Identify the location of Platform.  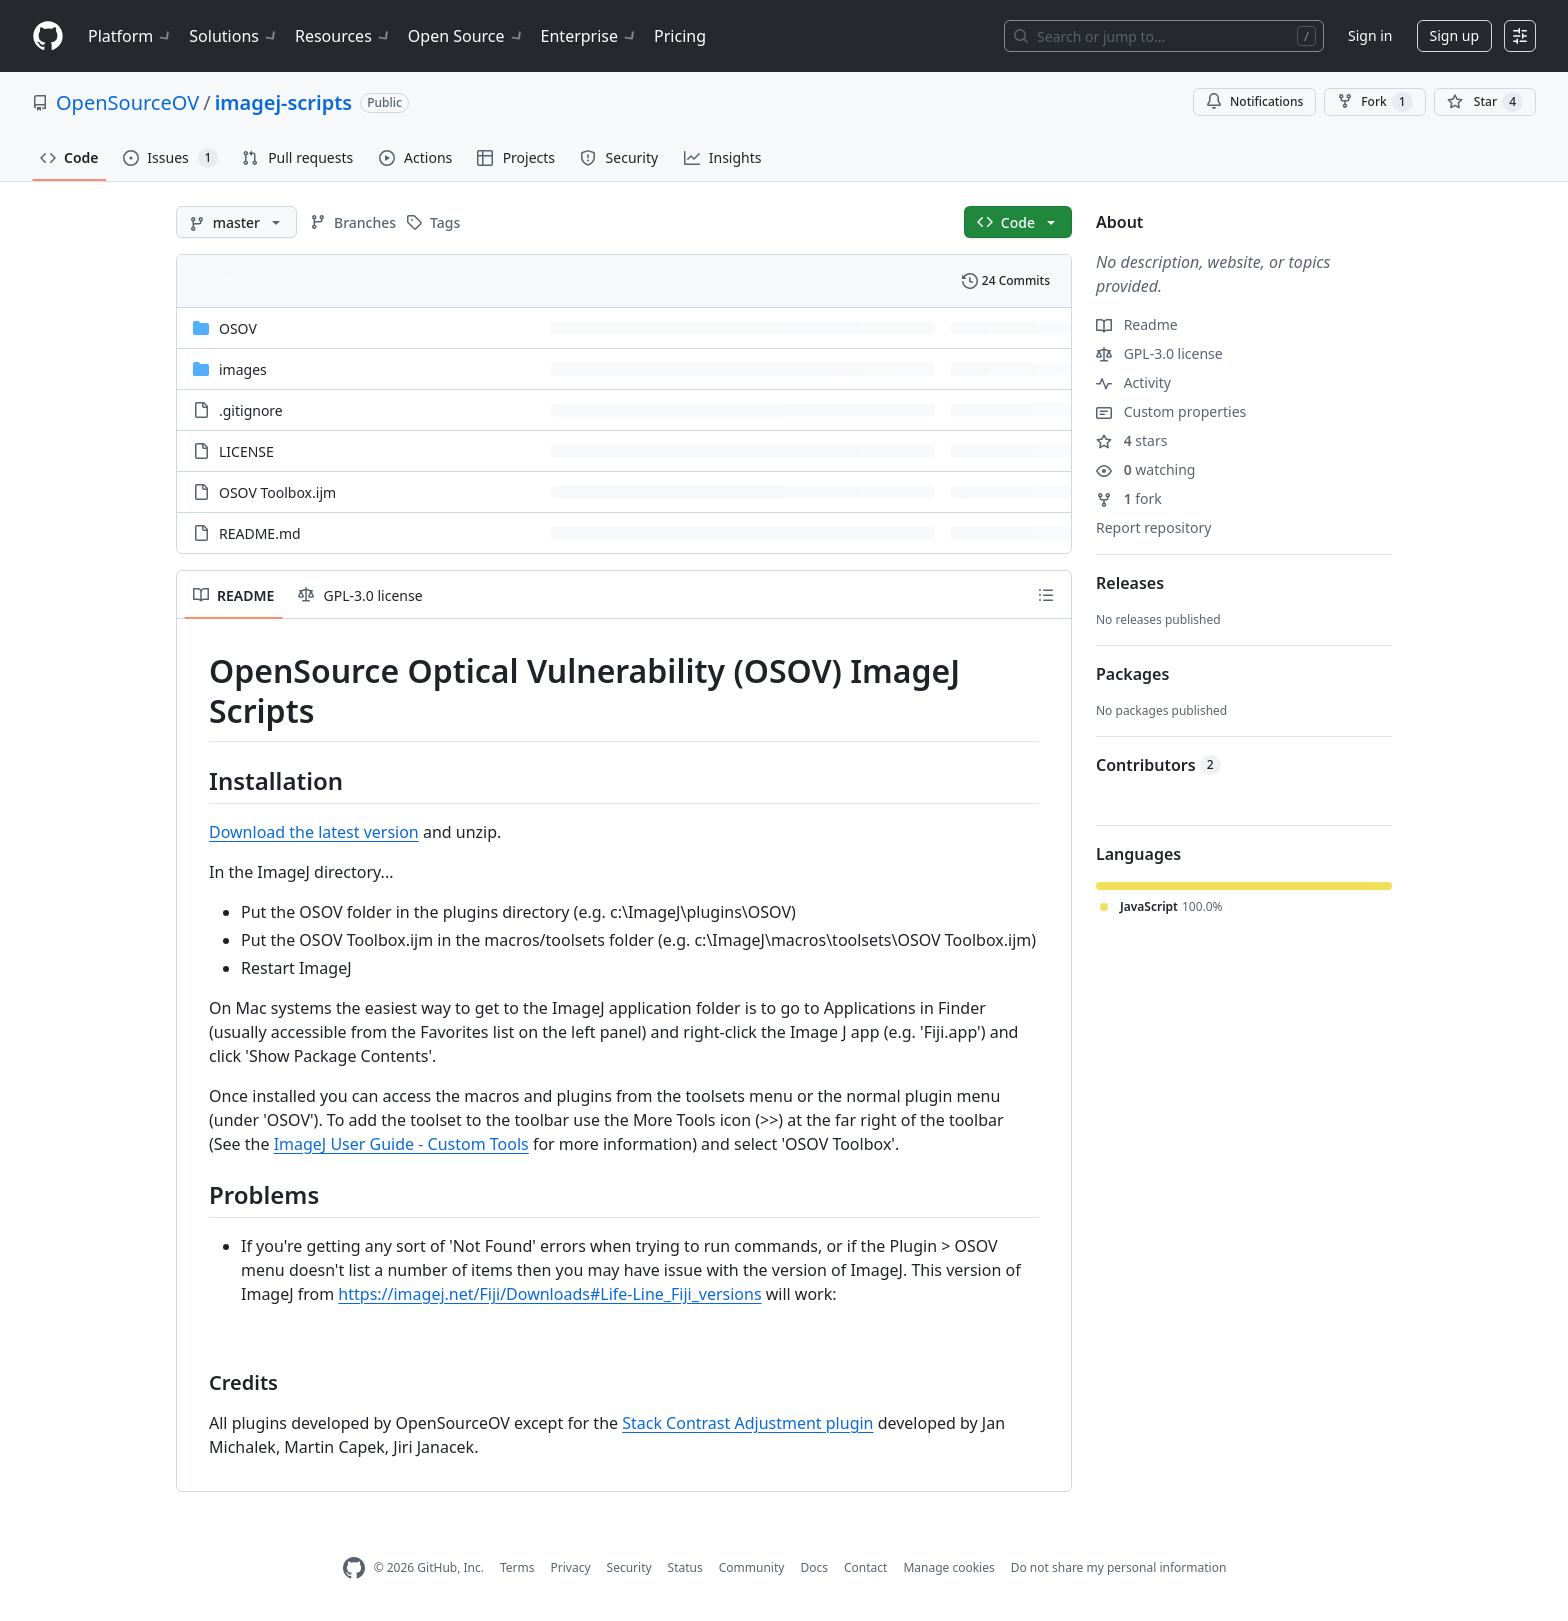
(130, 36).